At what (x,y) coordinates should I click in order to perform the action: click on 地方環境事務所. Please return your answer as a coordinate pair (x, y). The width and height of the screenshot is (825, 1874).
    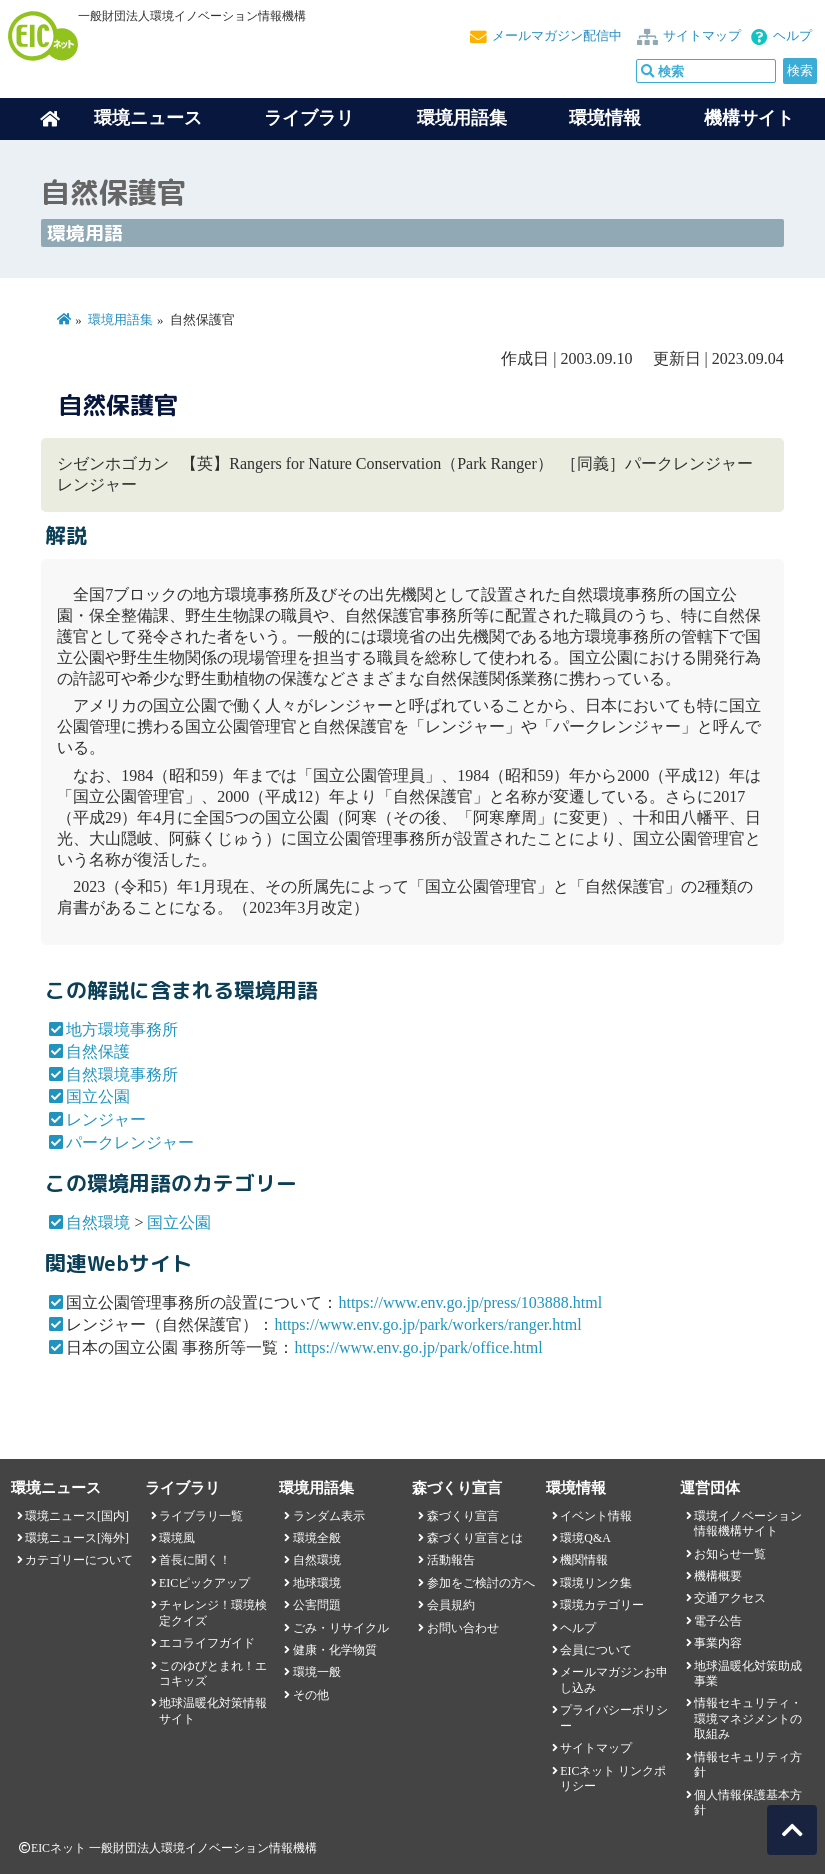
    Looking at the image, I should click on (122, 1029).